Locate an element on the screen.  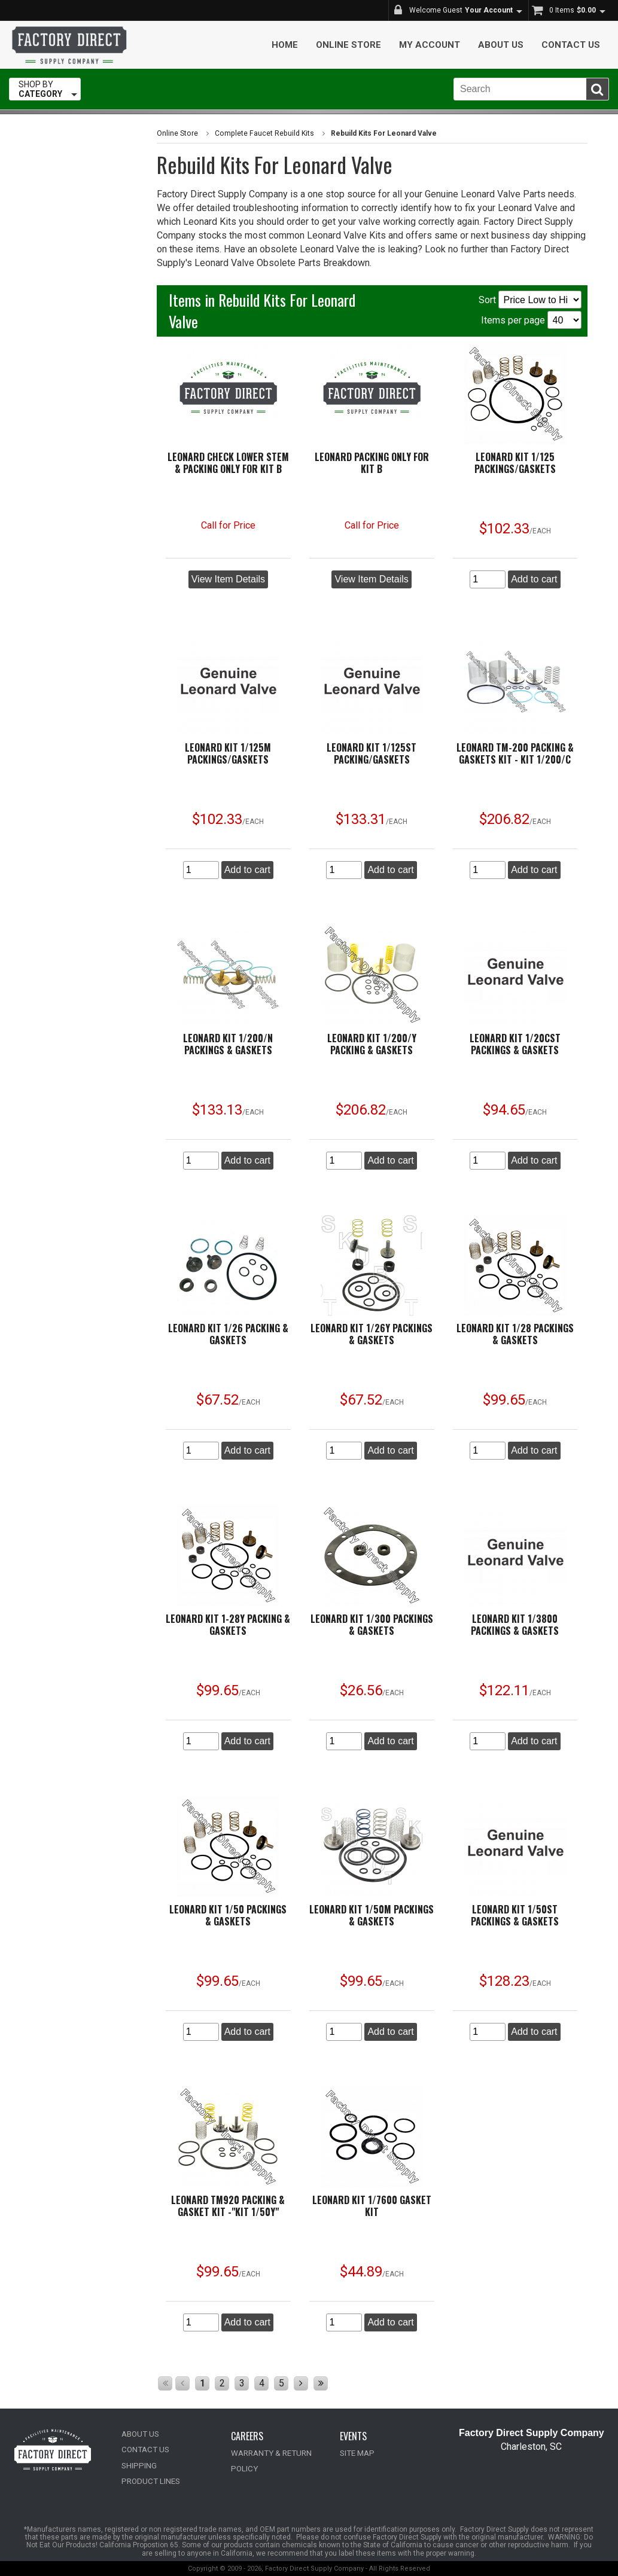
Leonard Kit 1/26 Packing & Gaskets is located at coordinates (228, 1334).